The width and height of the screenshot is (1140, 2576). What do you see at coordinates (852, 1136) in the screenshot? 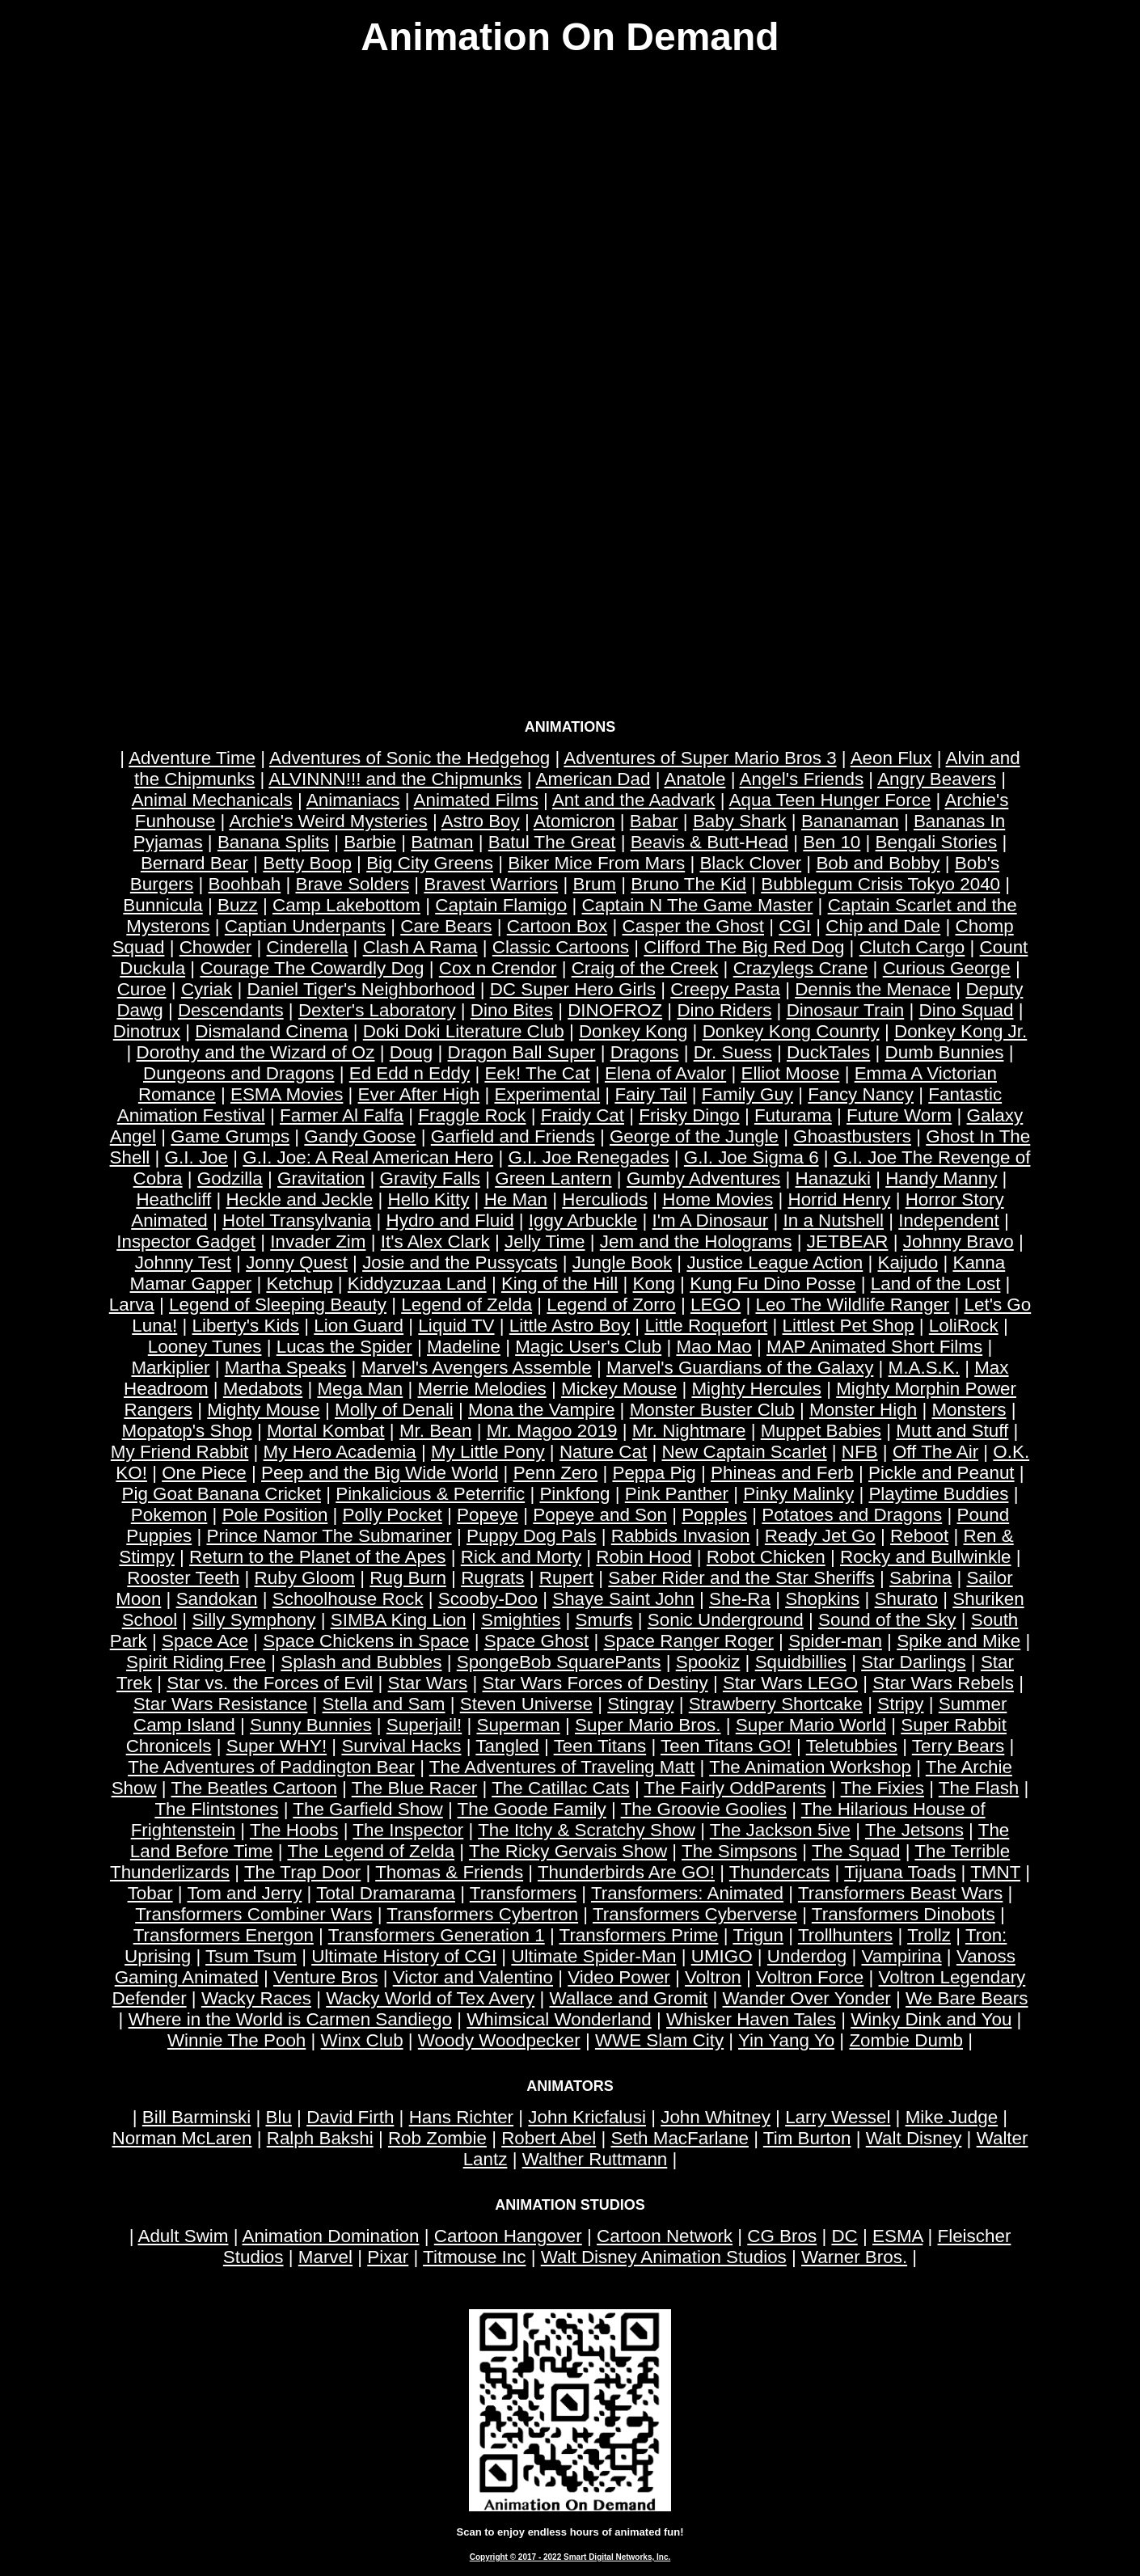
I see `Ghoastbusters` at bounding box center [852, 1136].